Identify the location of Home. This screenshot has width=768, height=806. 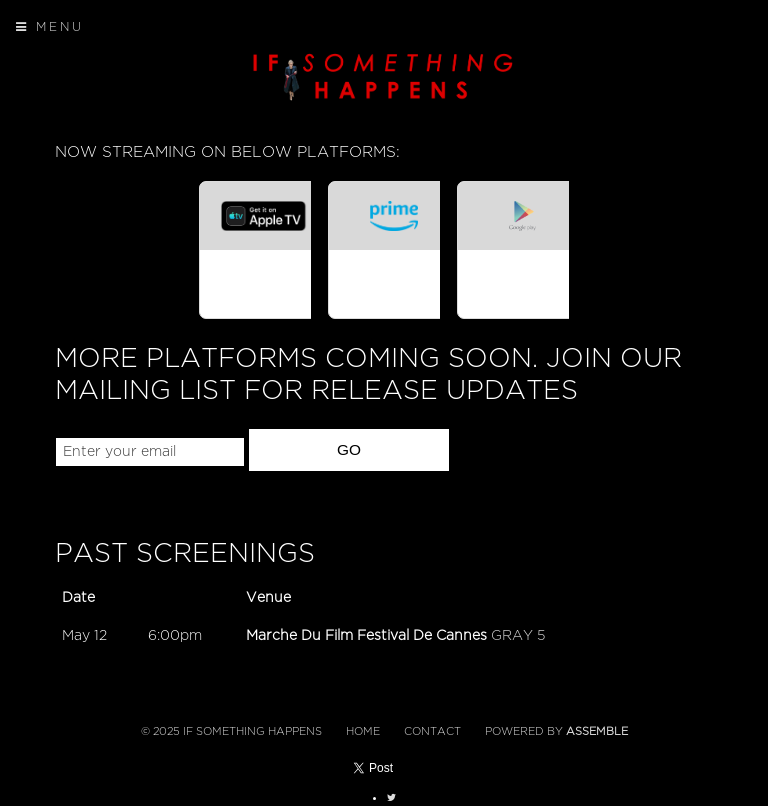
(363, 731).